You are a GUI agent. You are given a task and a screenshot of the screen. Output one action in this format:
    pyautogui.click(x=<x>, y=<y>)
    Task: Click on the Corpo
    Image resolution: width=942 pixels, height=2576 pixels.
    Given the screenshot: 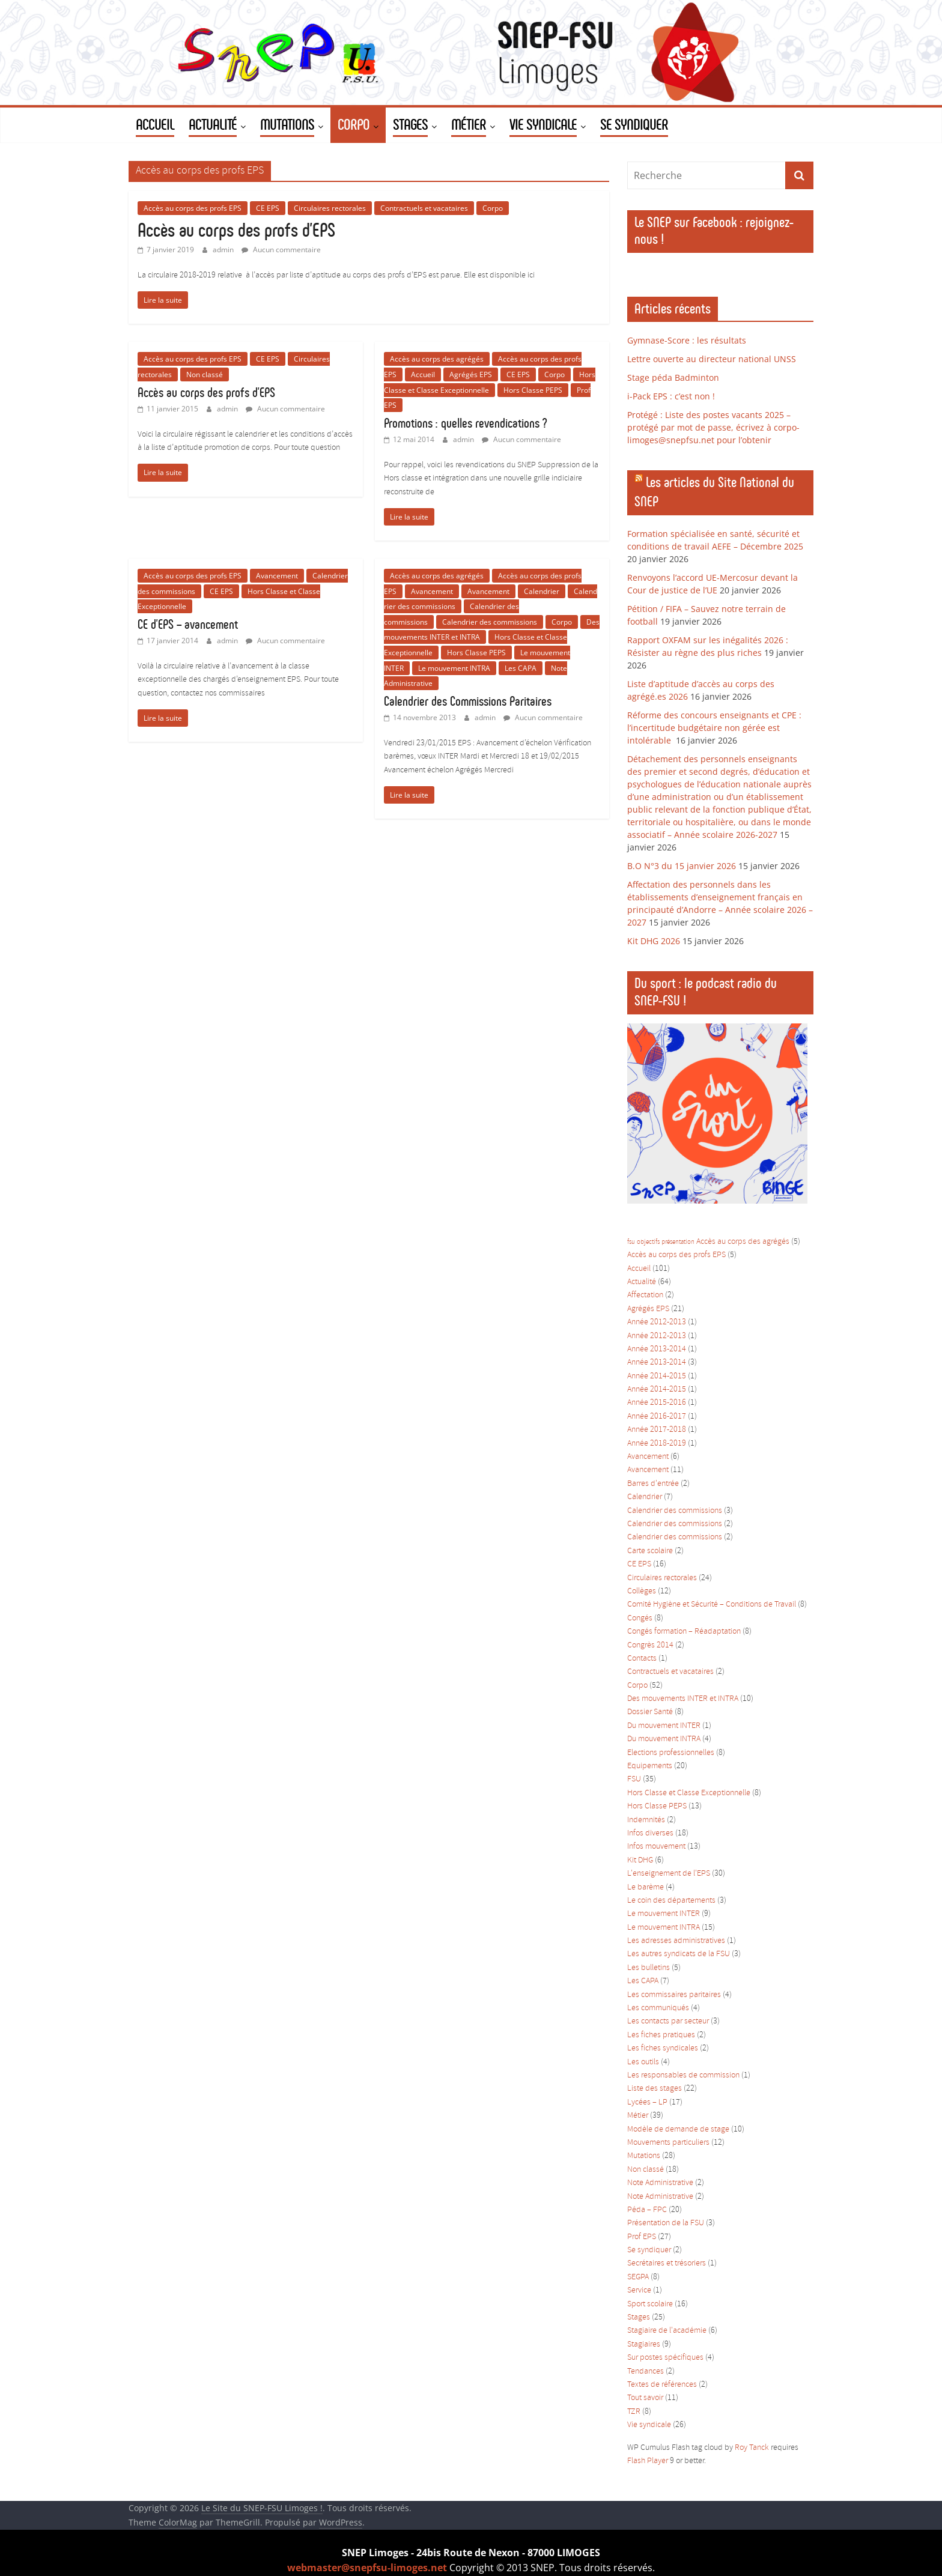 What is the action you would take?
    pyautogui.click(x=492, y=208)
    